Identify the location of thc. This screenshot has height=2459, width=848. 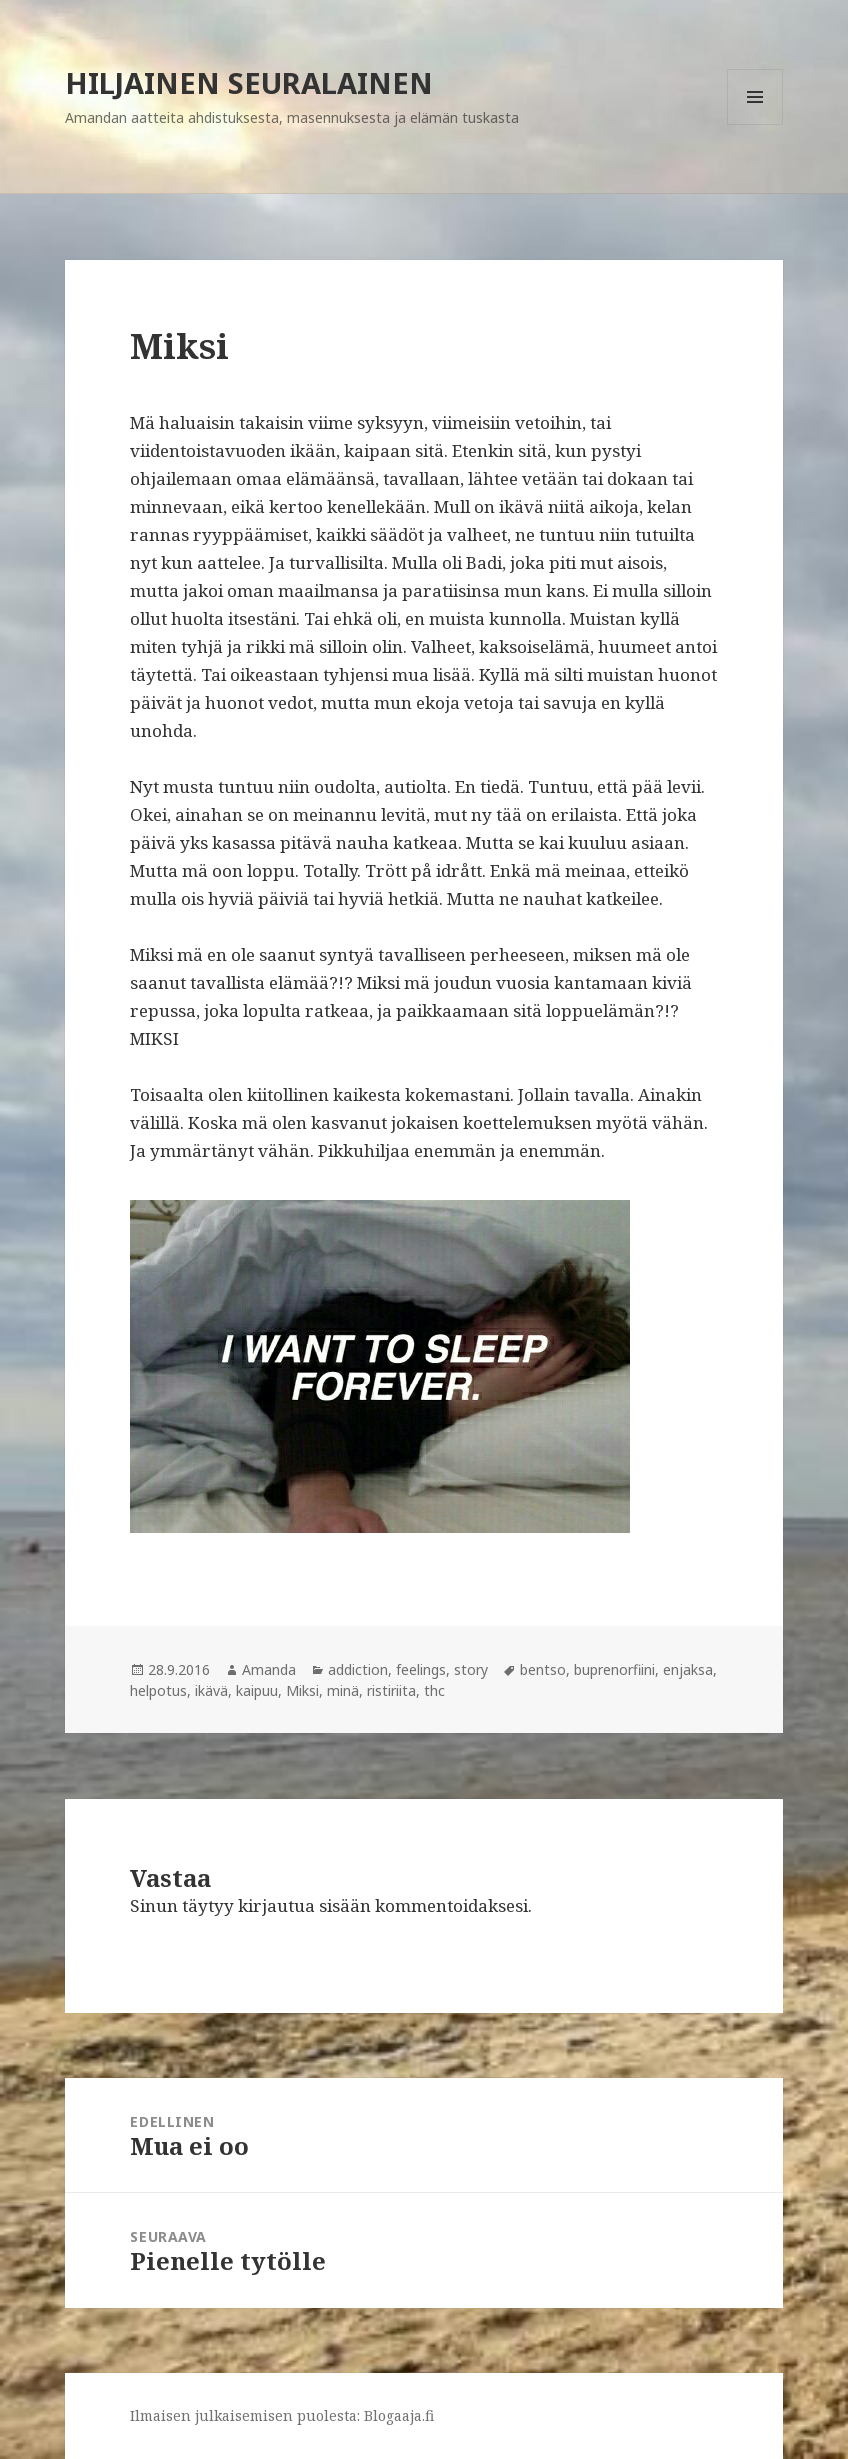
(434, 1690).